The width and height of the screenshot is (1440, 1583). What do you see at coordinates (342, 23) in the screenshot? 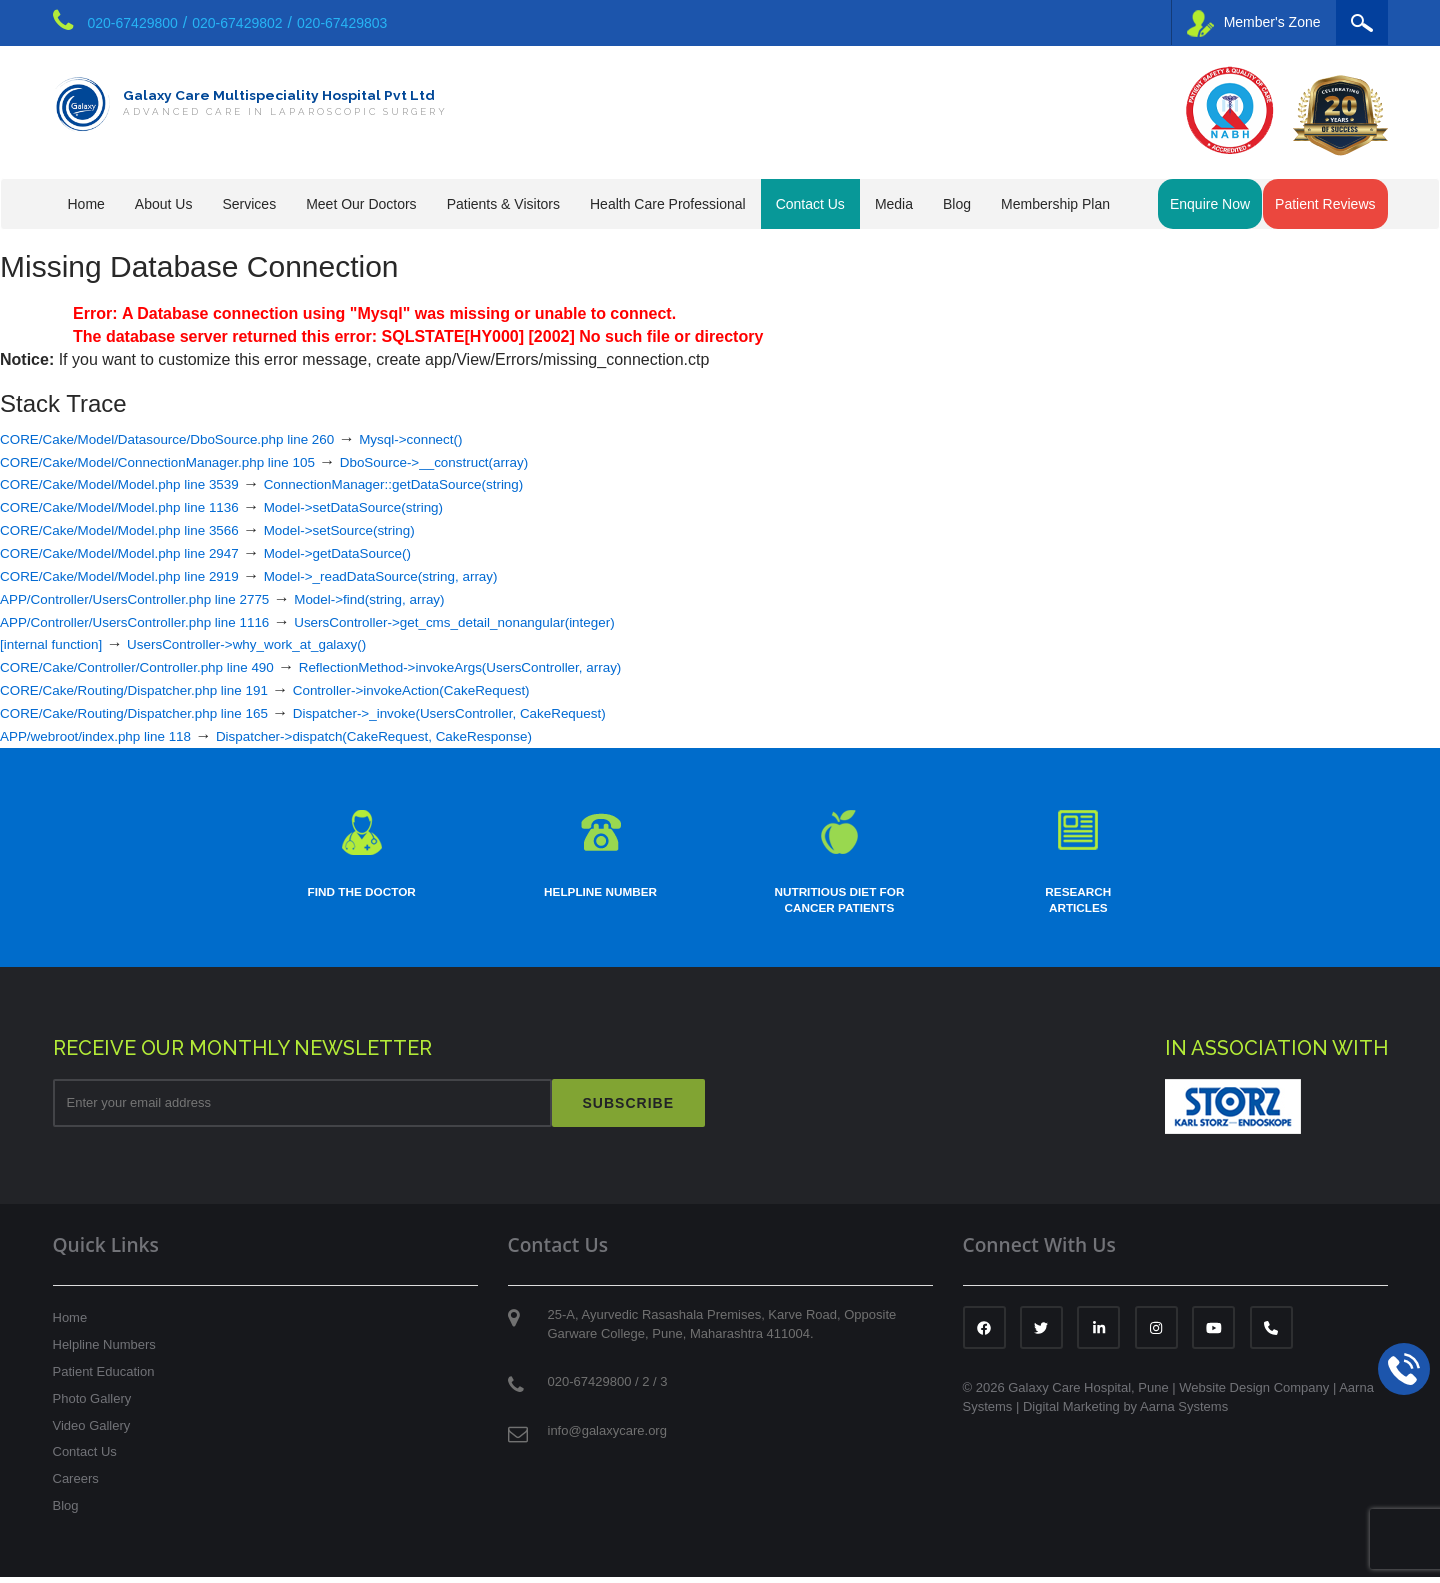
I see `020-67429803` at bounding box center [342, 23].